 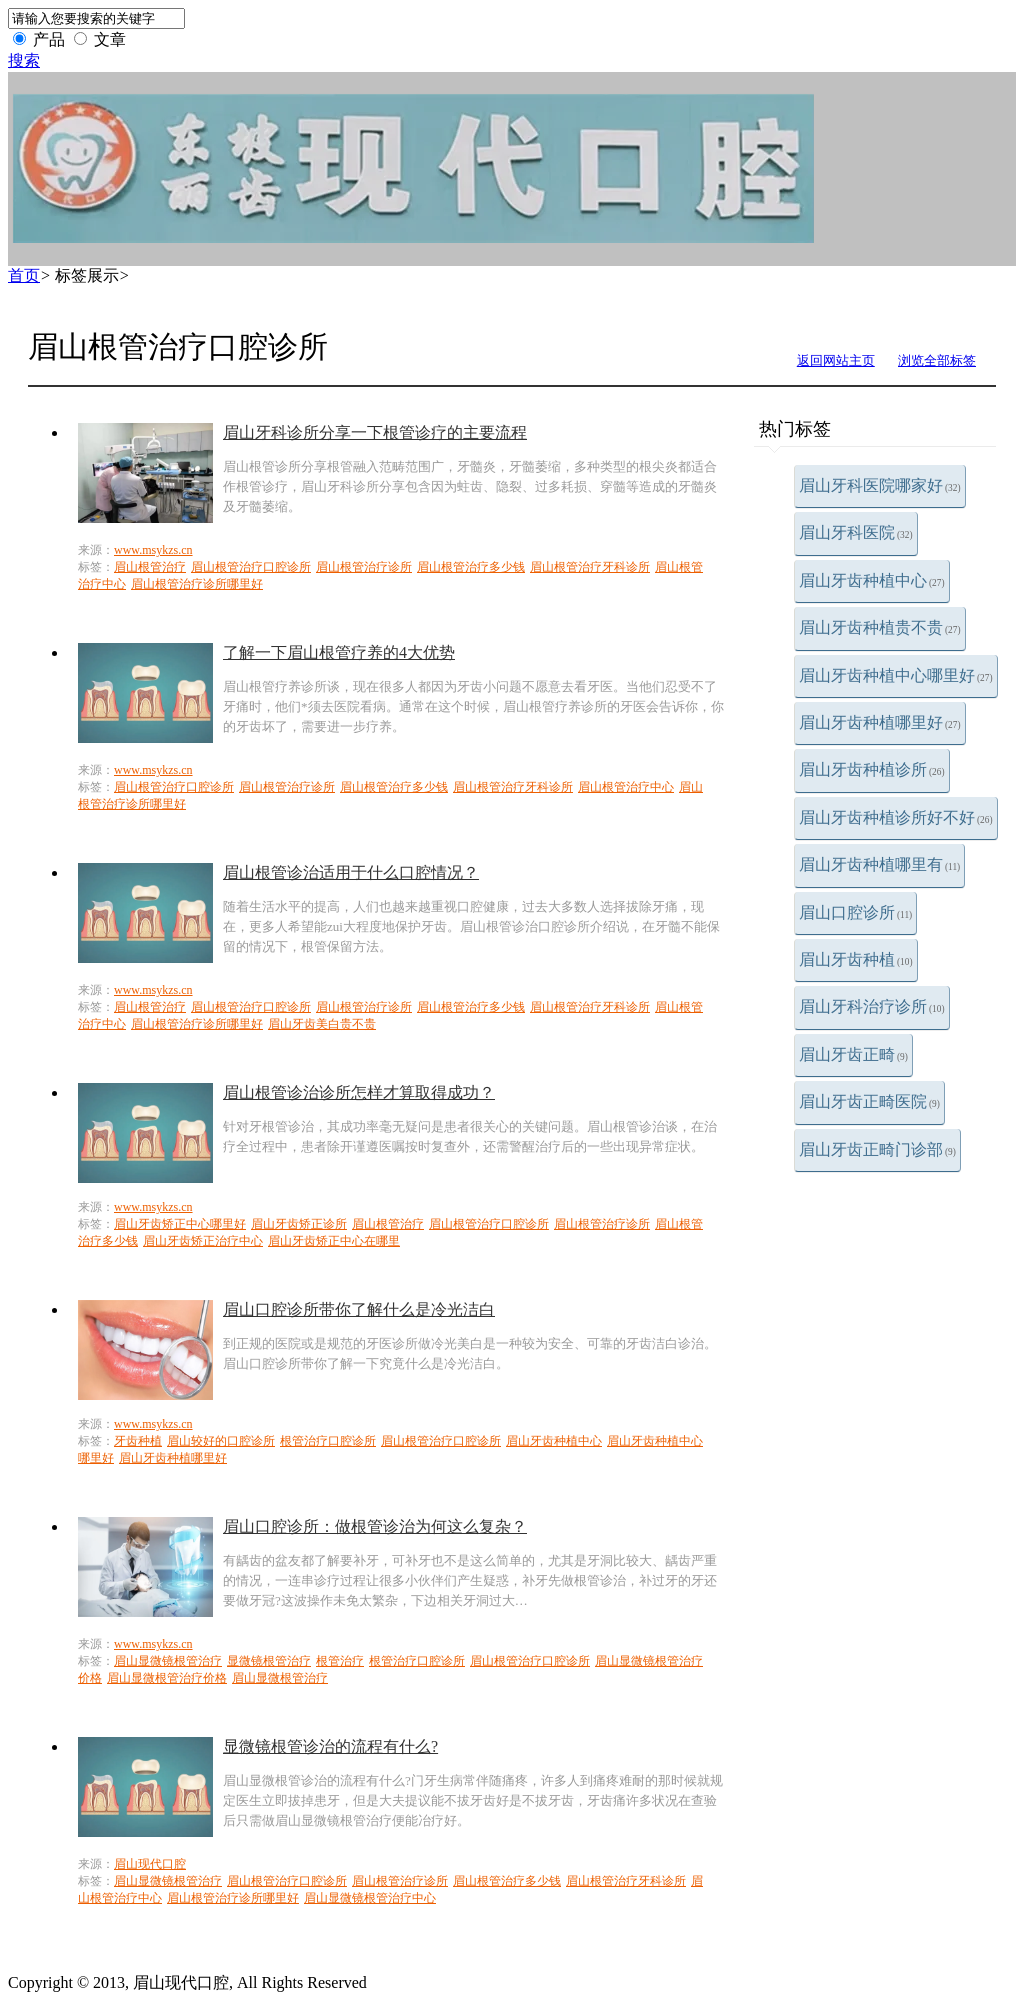 What do you see at coordinates (351, 872) in the screenshot?
I see `眉山根管诊治适用于什么口腔情况？` at bounding box center [351, 872].